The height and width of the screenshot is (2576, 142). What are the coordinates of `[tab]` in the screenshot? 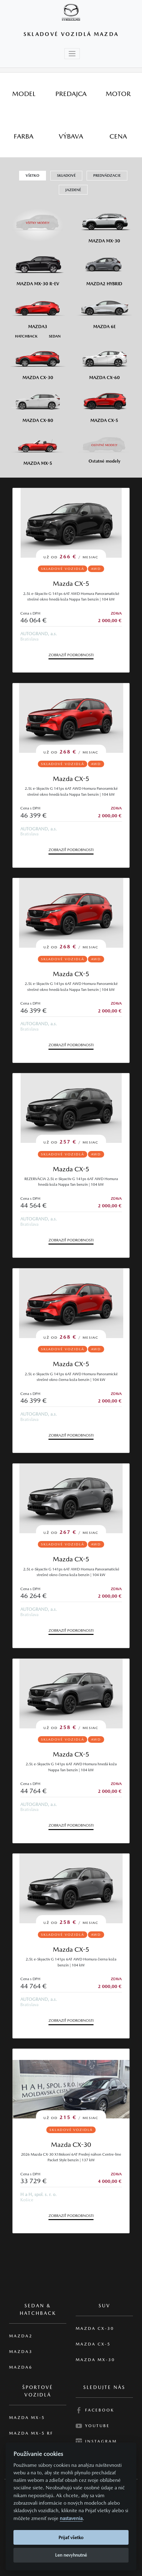 It's located at (23, 93).